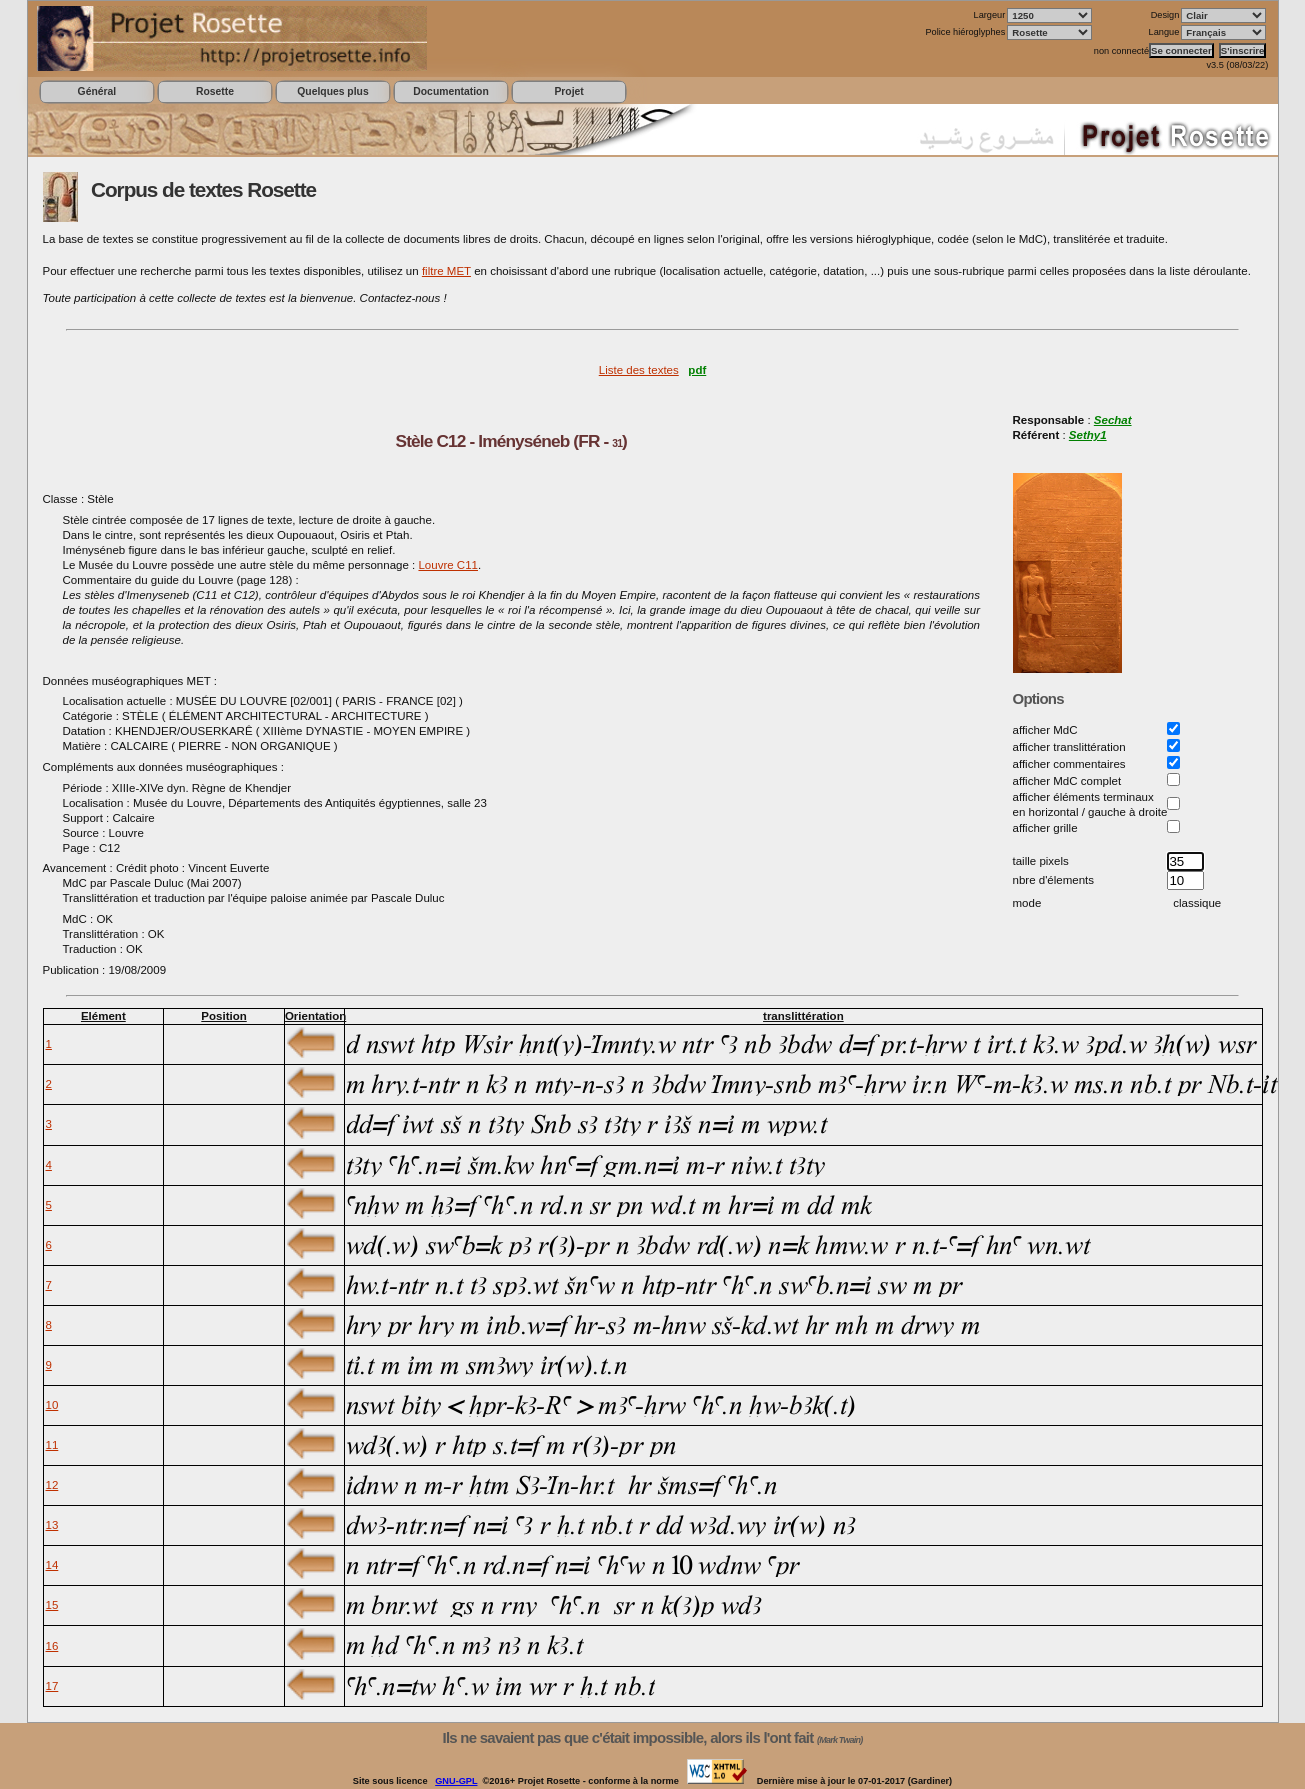  I want to click on GNU-GPL, so click(456, 1781).